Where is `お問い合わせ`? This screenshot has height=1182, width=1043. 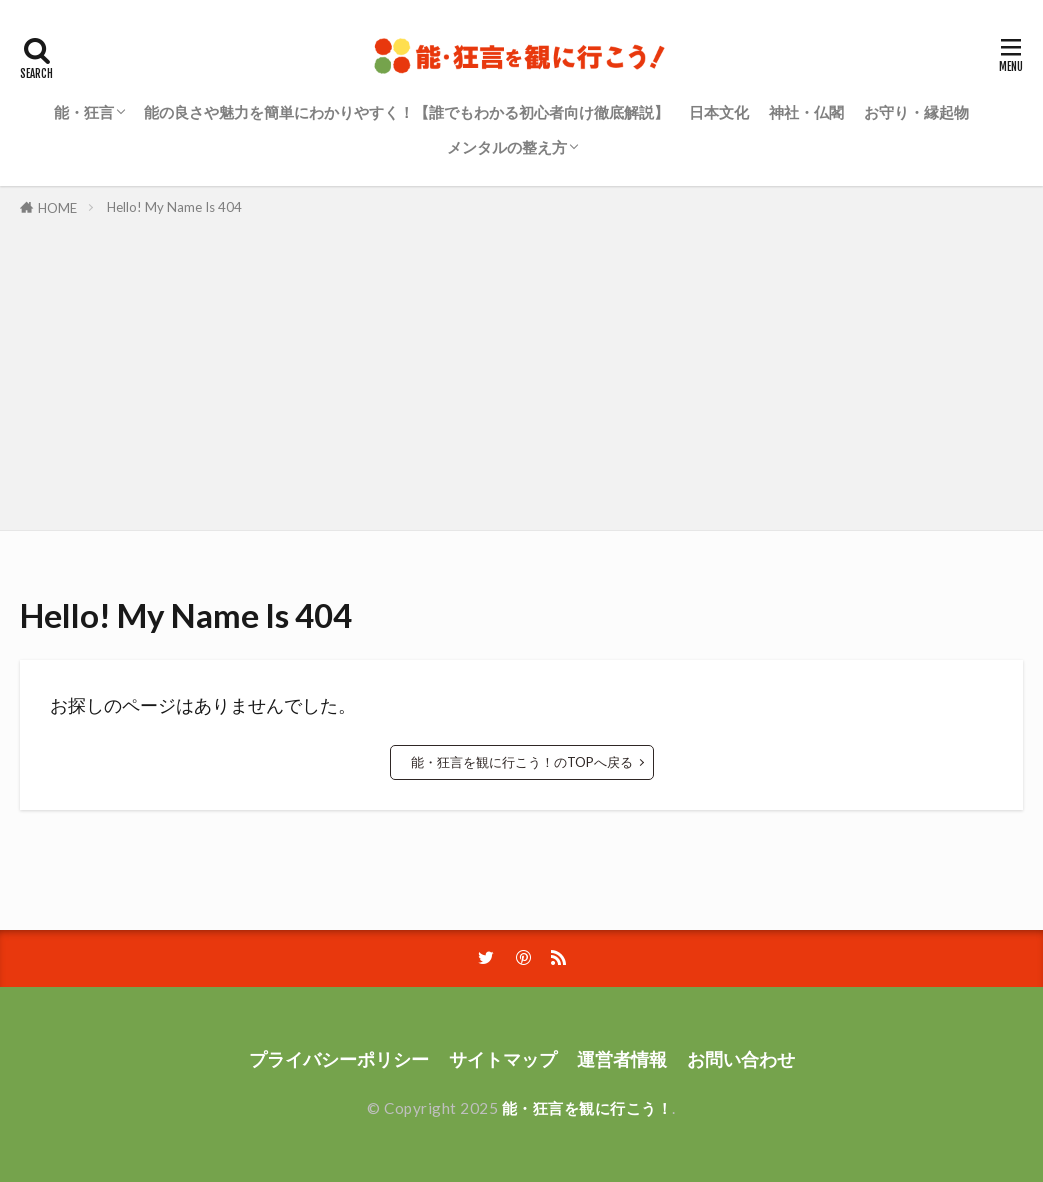
お問い合わせ is located at coordinates (741, 1059).